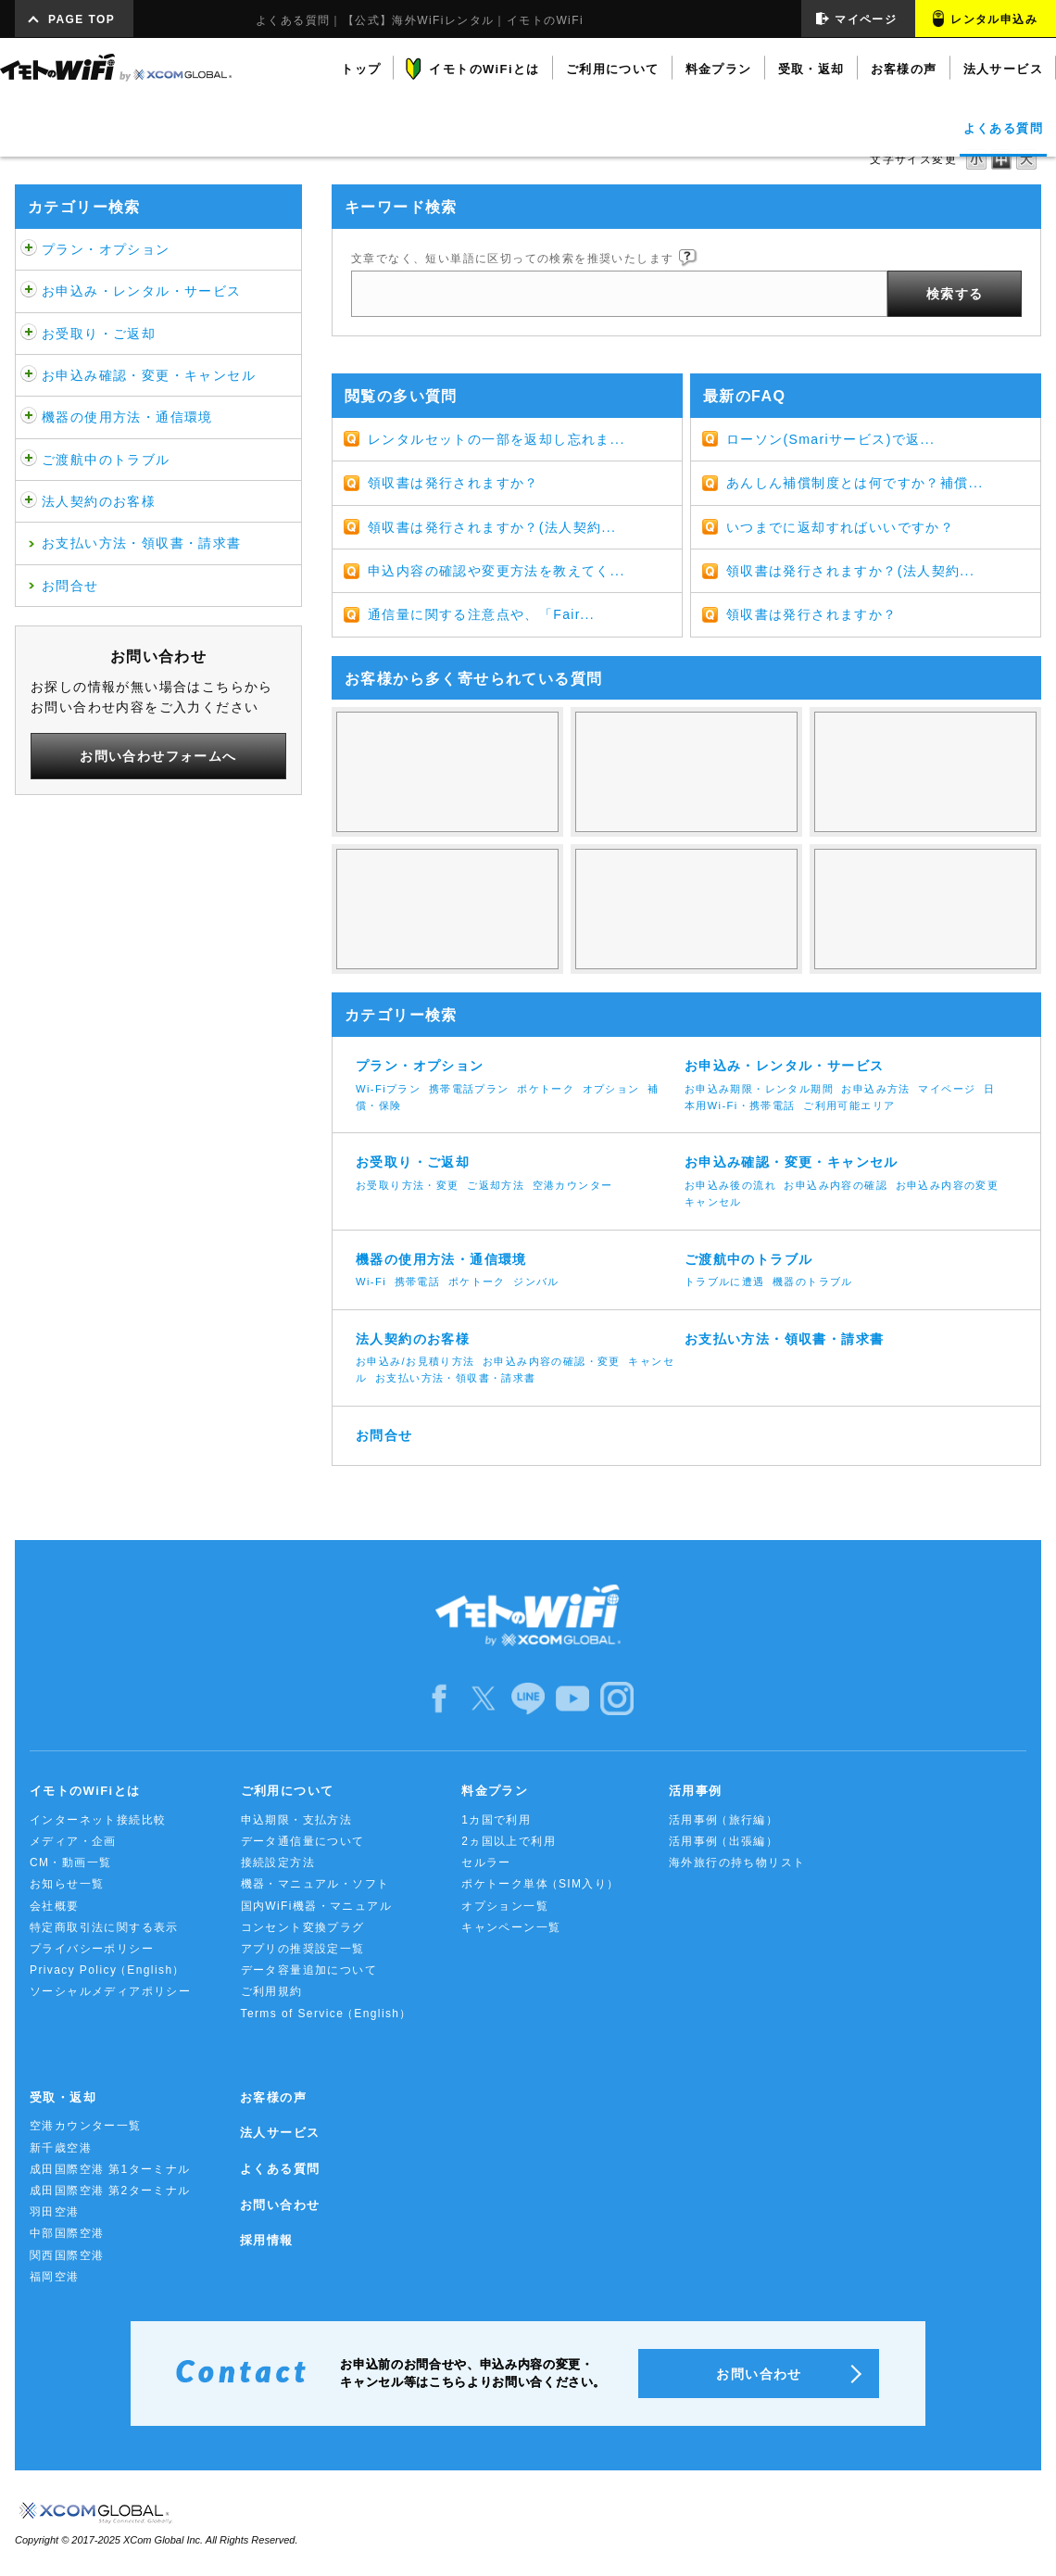 The image size is (1056, 2576). What do you see at coordinates (106, 459) in the screenshot?
I see `ご渡航中のトラブル` at bounding box center [106, 459].